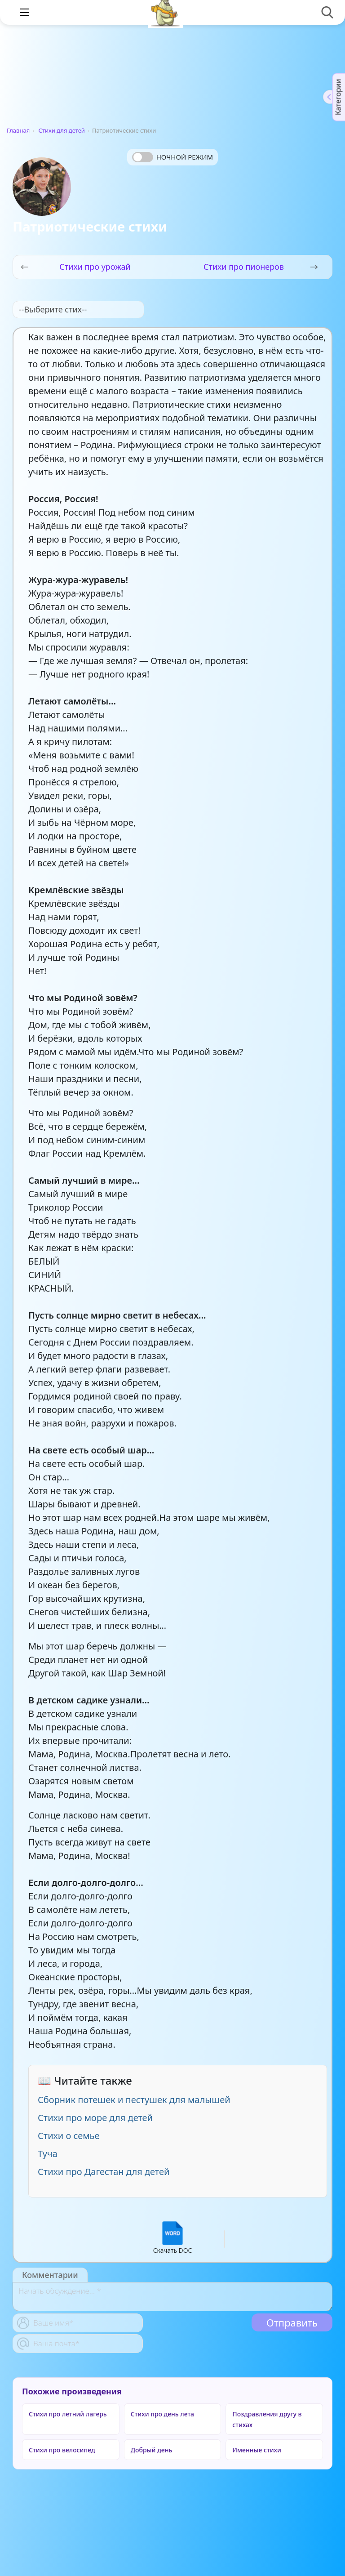  What do you see at coordinates (134, 2100) in the screenshot?
I see `Сборник потешек и пестушек для малышей` at bounding box center [134, 2100].